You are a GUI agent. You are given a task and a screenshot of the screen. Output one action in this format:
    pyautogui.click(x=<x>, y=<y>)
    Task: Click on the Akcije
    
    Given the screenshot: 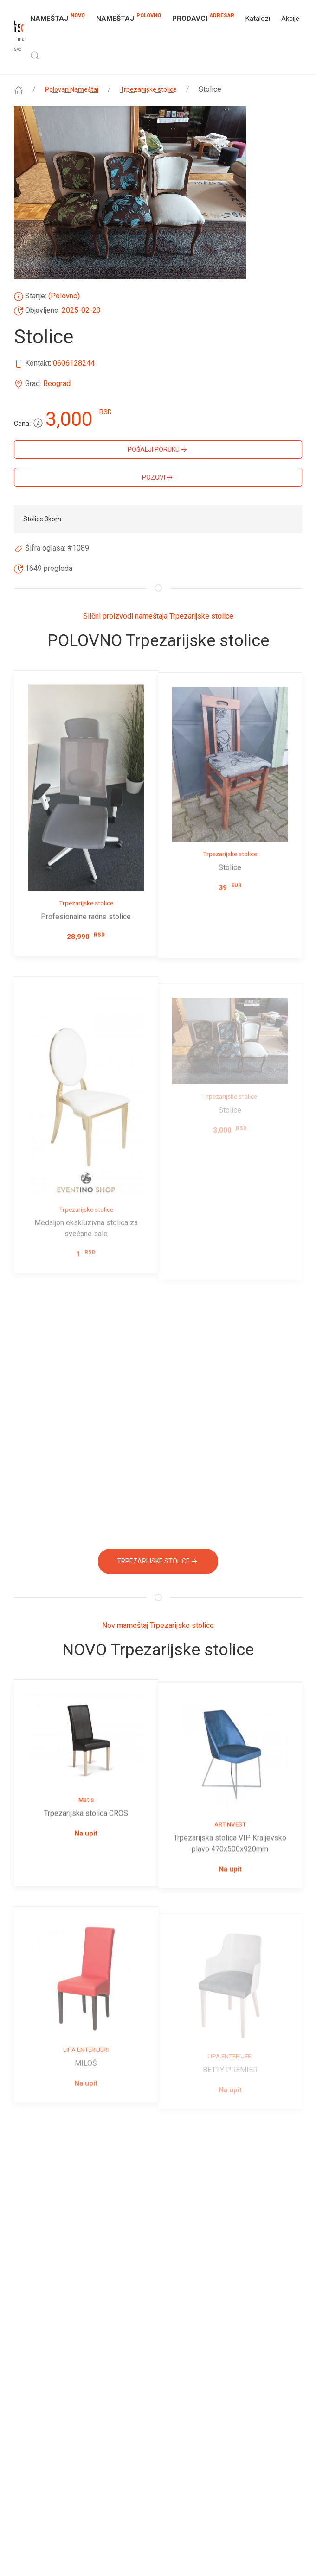 What is the action you would take?
    pyautogui.click(x=290, y=18)
    